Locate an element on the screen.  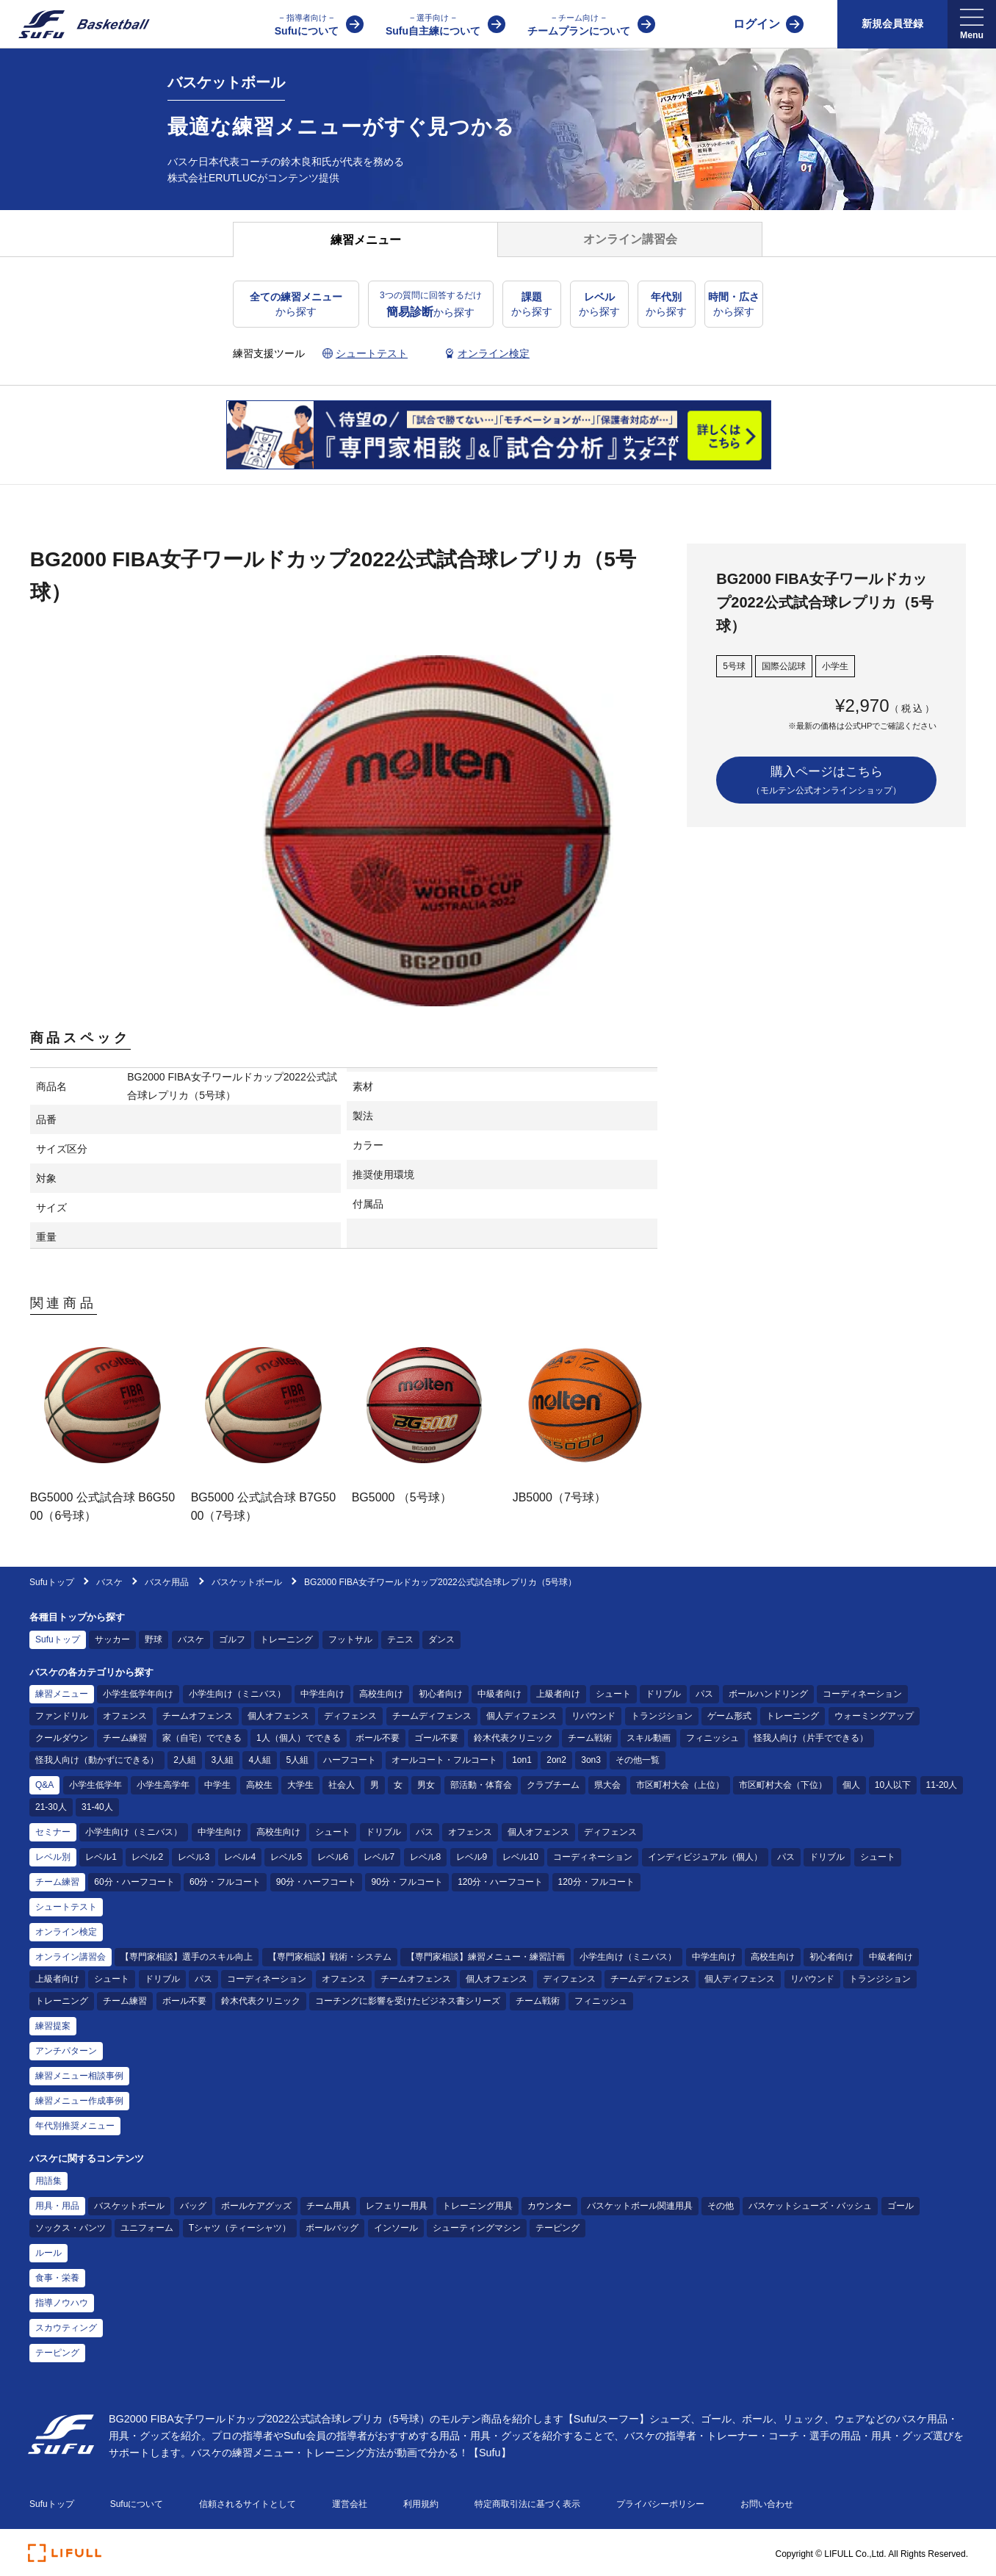
信頼されるサイトとして is located at coordinates (247, 2504).